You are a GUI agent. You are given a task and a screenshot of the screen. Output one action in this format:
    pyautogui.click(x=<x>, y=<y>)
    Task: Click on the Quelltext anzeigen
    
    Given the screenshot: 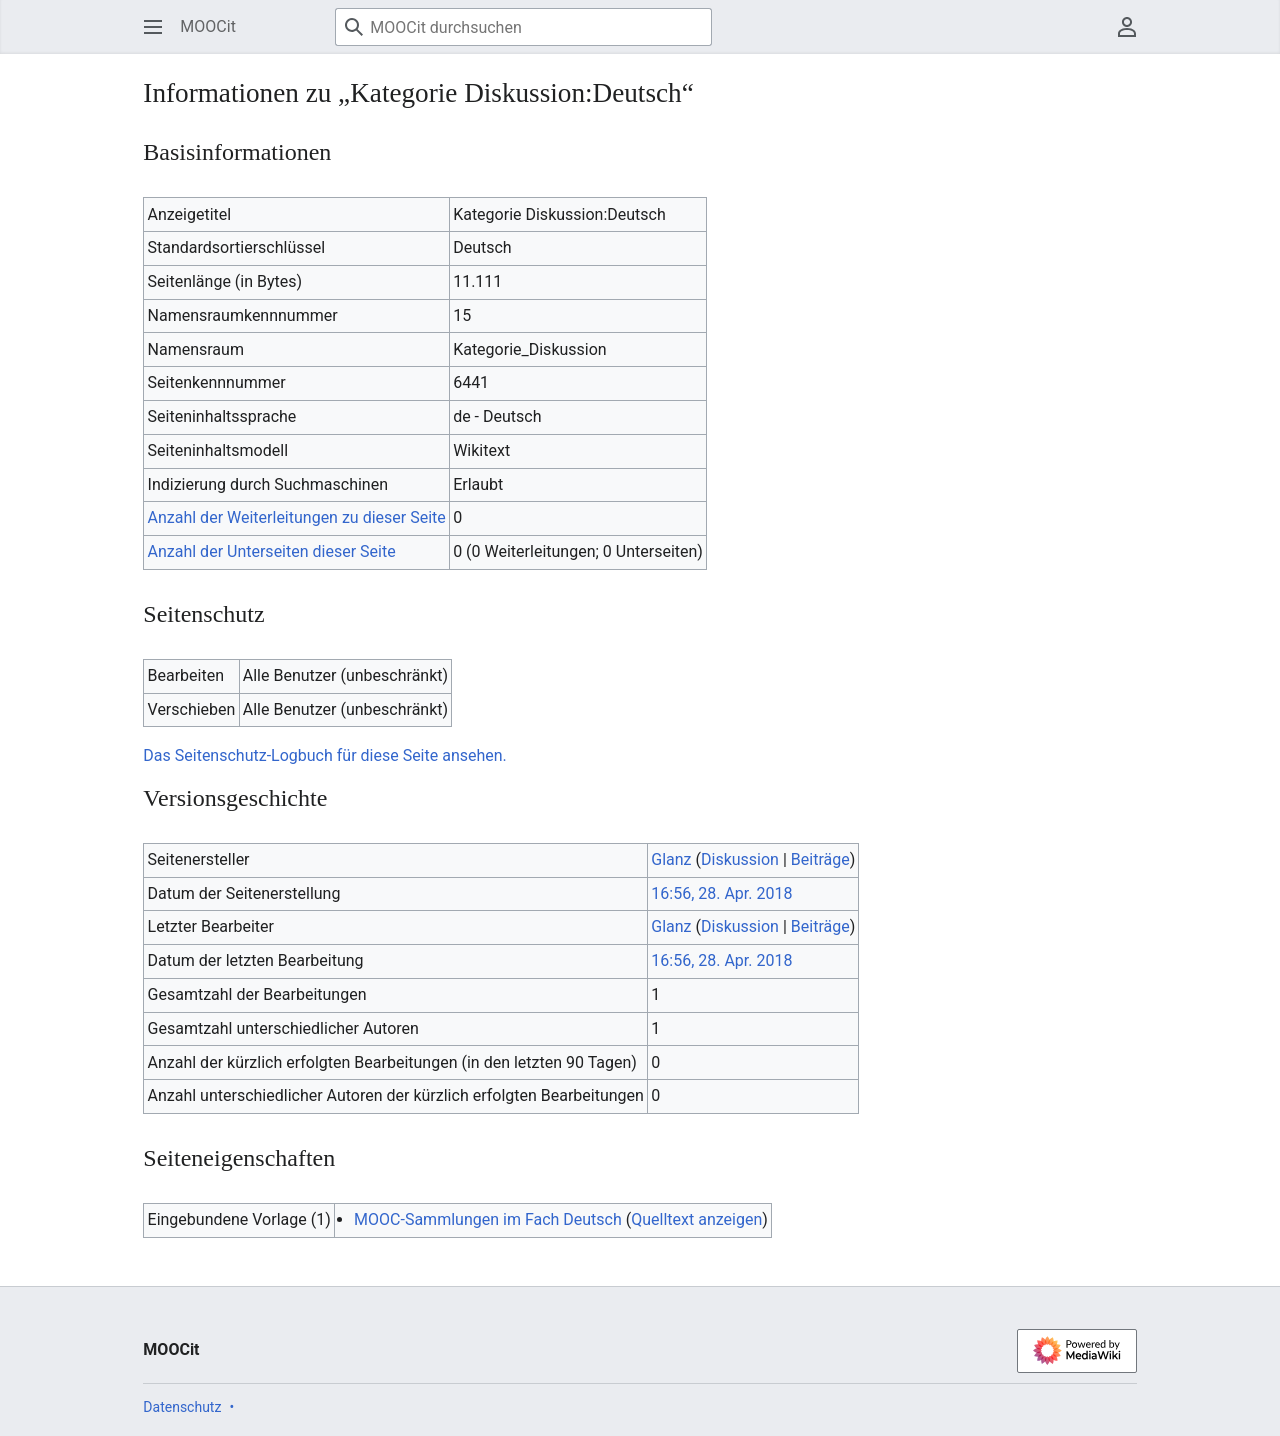 What is the action you would take?
    pyautogui.click(x=696, y=1219)
    